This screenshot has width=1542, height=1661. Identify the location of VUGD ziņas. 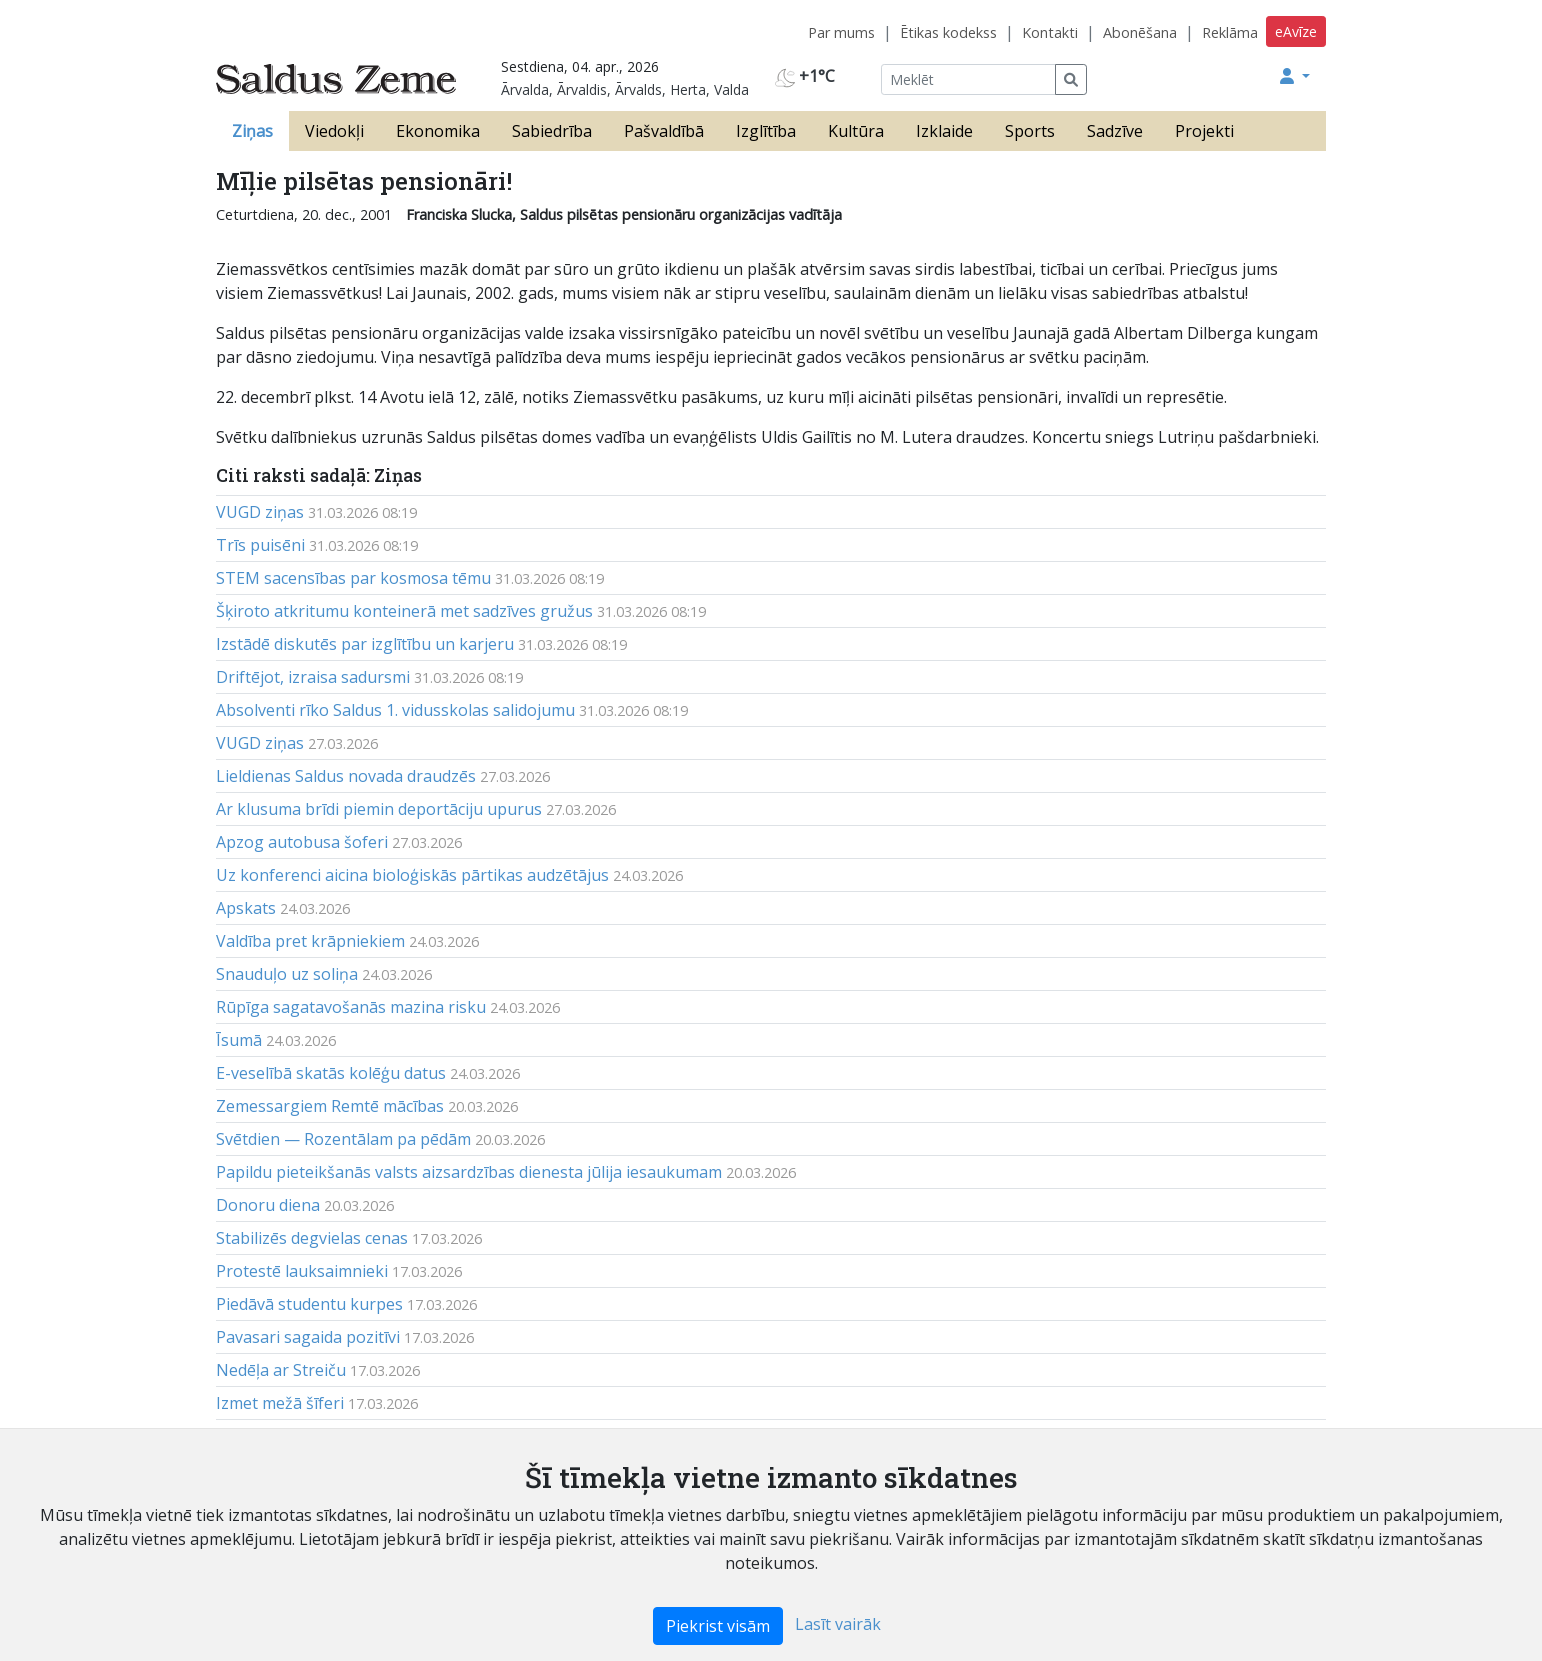
(260, 512).